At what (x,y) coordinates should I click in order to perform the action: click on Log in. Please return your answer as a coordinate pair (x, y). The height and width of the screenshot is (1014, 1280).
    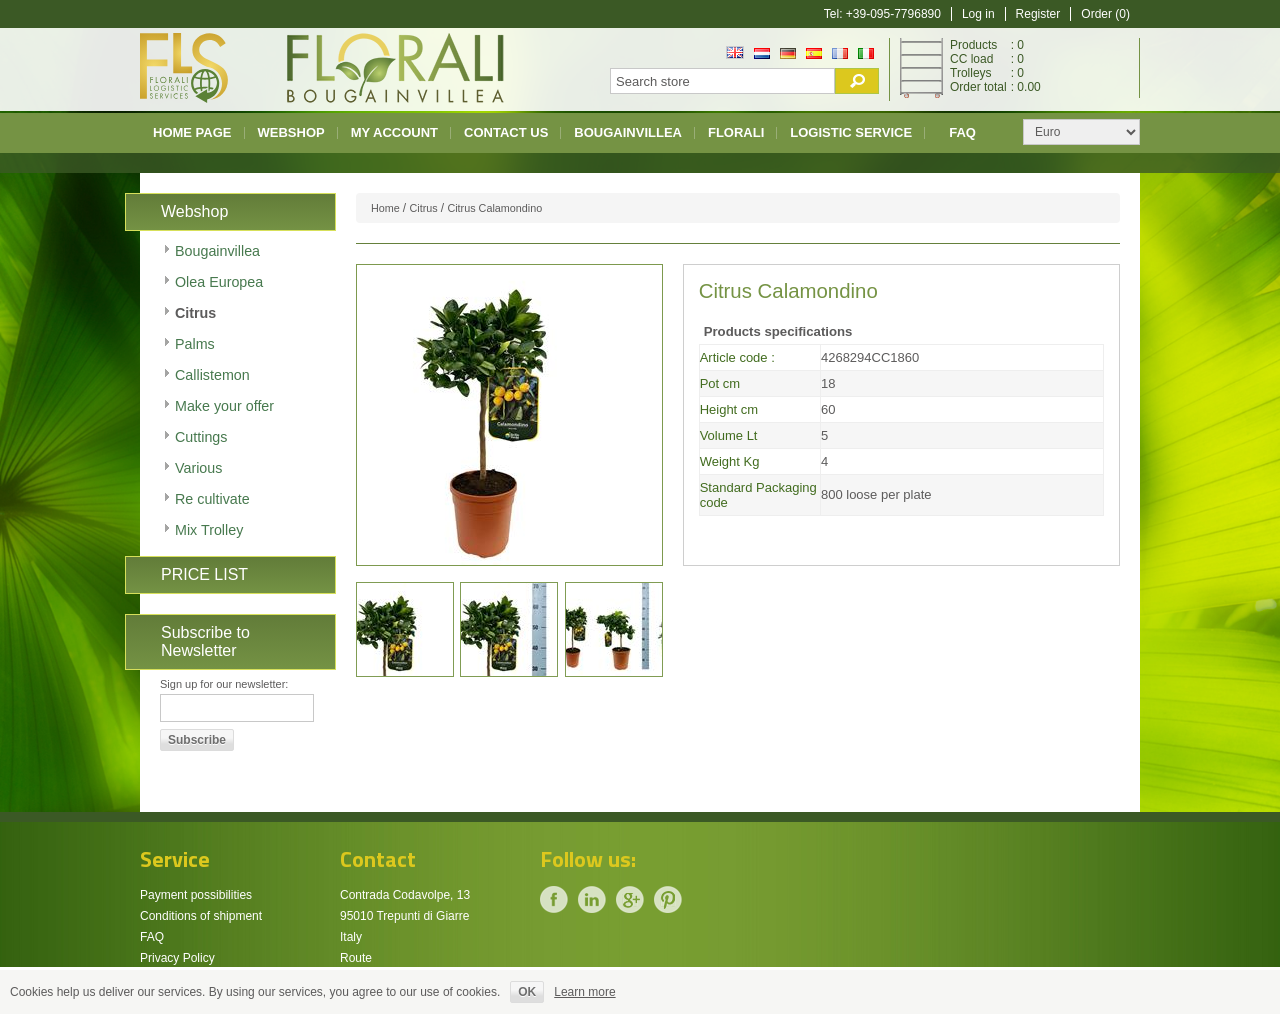
    Looking at the image, I should click on (978, 14).